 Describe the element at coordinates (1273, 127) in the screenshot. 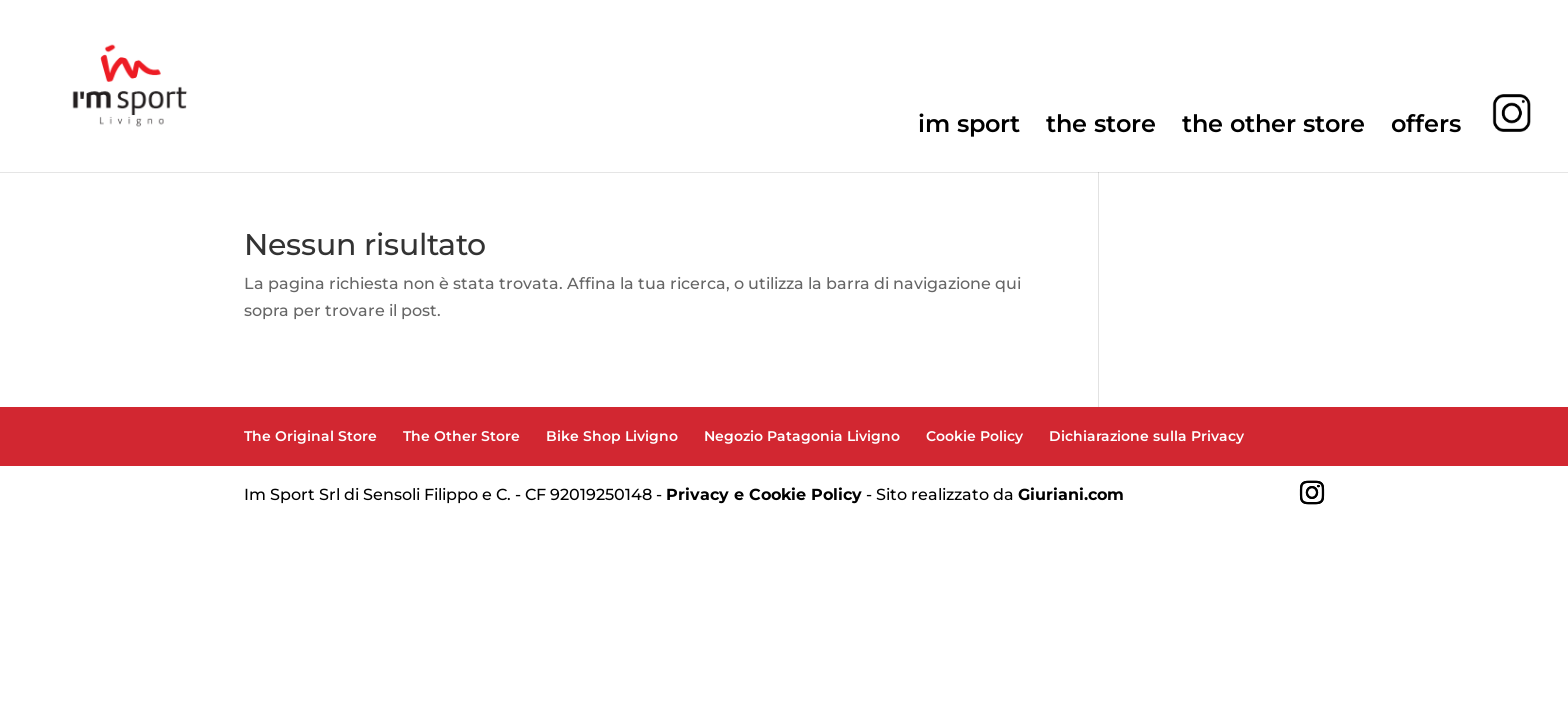

I see `the other store` at that location.